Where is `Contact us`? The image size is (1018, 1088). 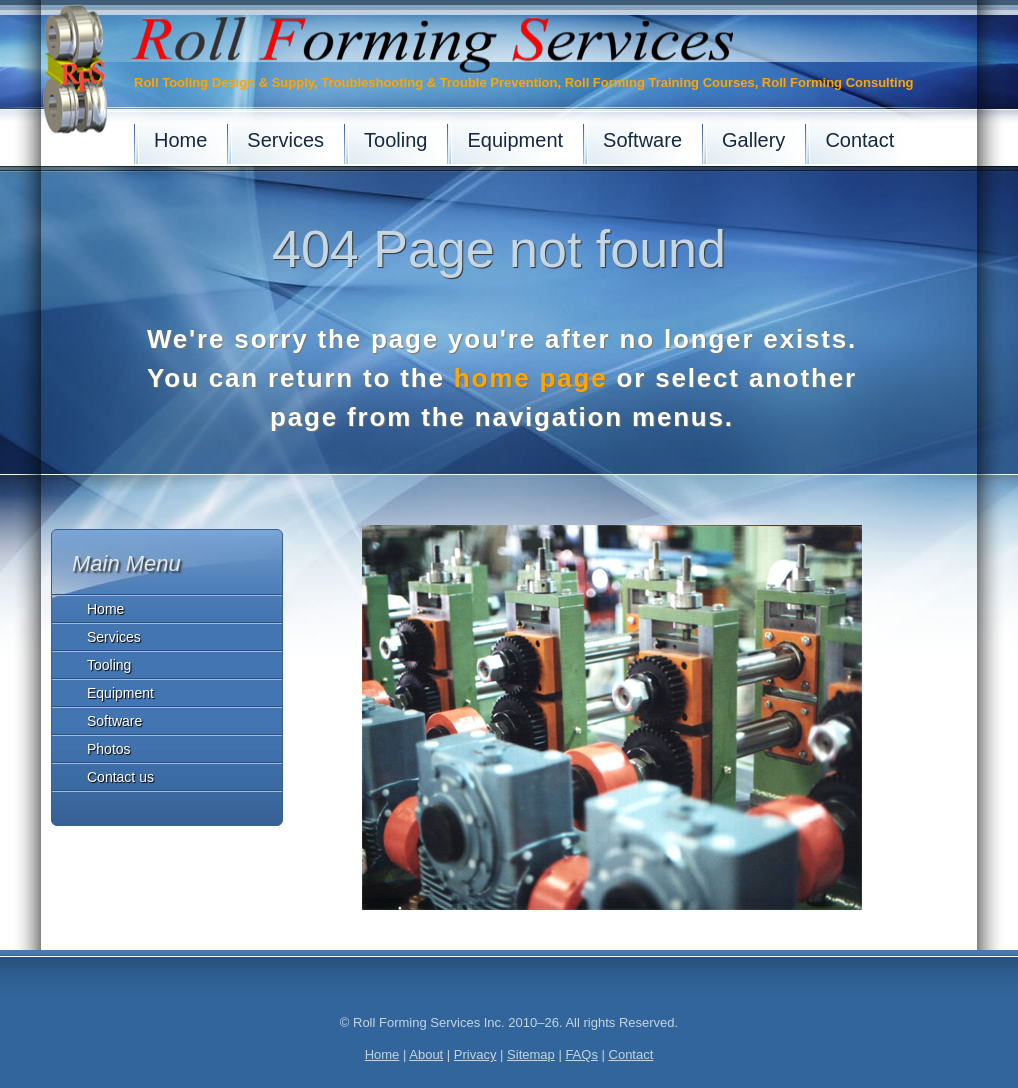 Contact us is located at coordinates (120, 777).